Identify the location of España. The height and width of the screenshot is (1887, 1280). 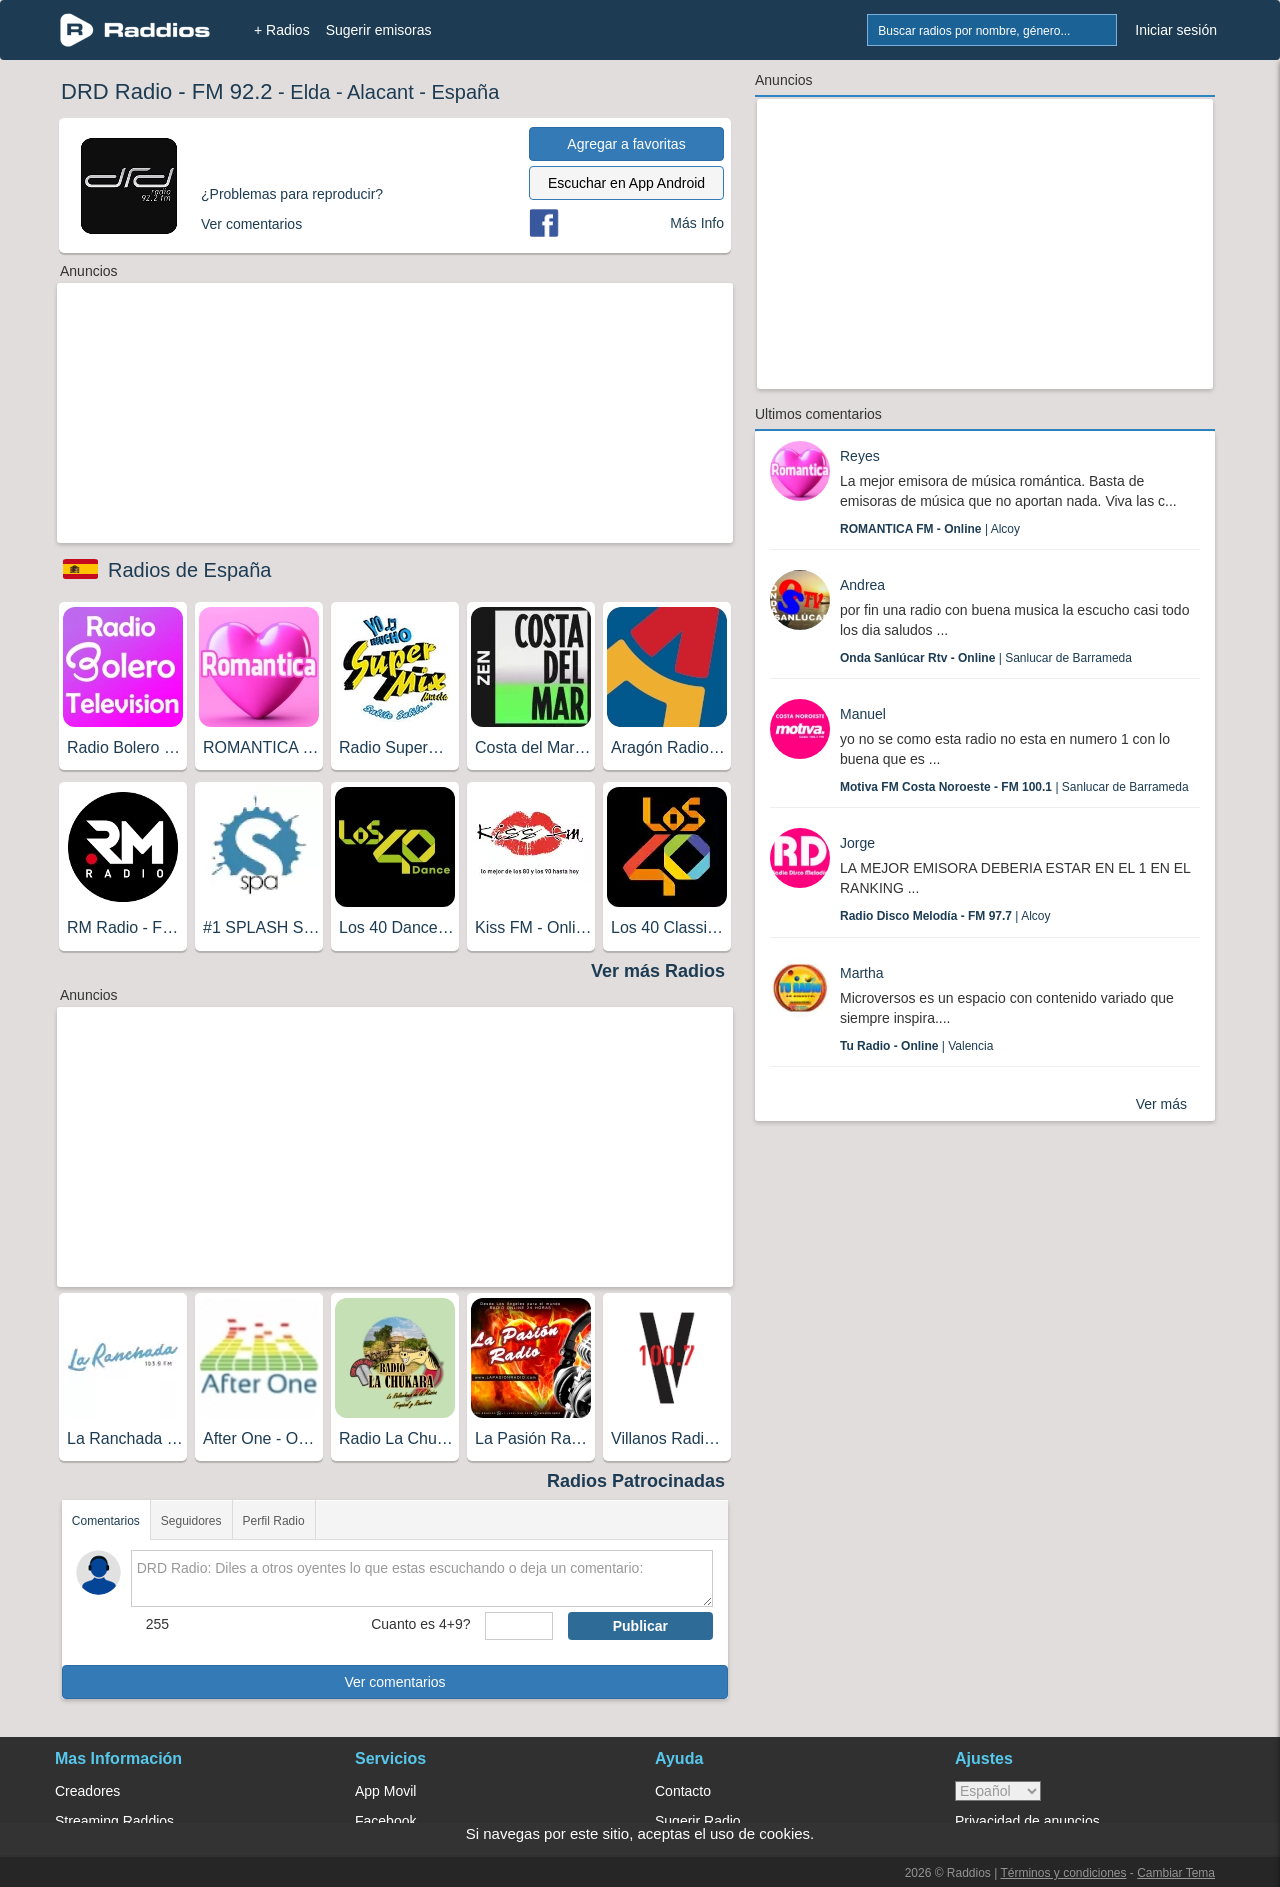
(466, 92).